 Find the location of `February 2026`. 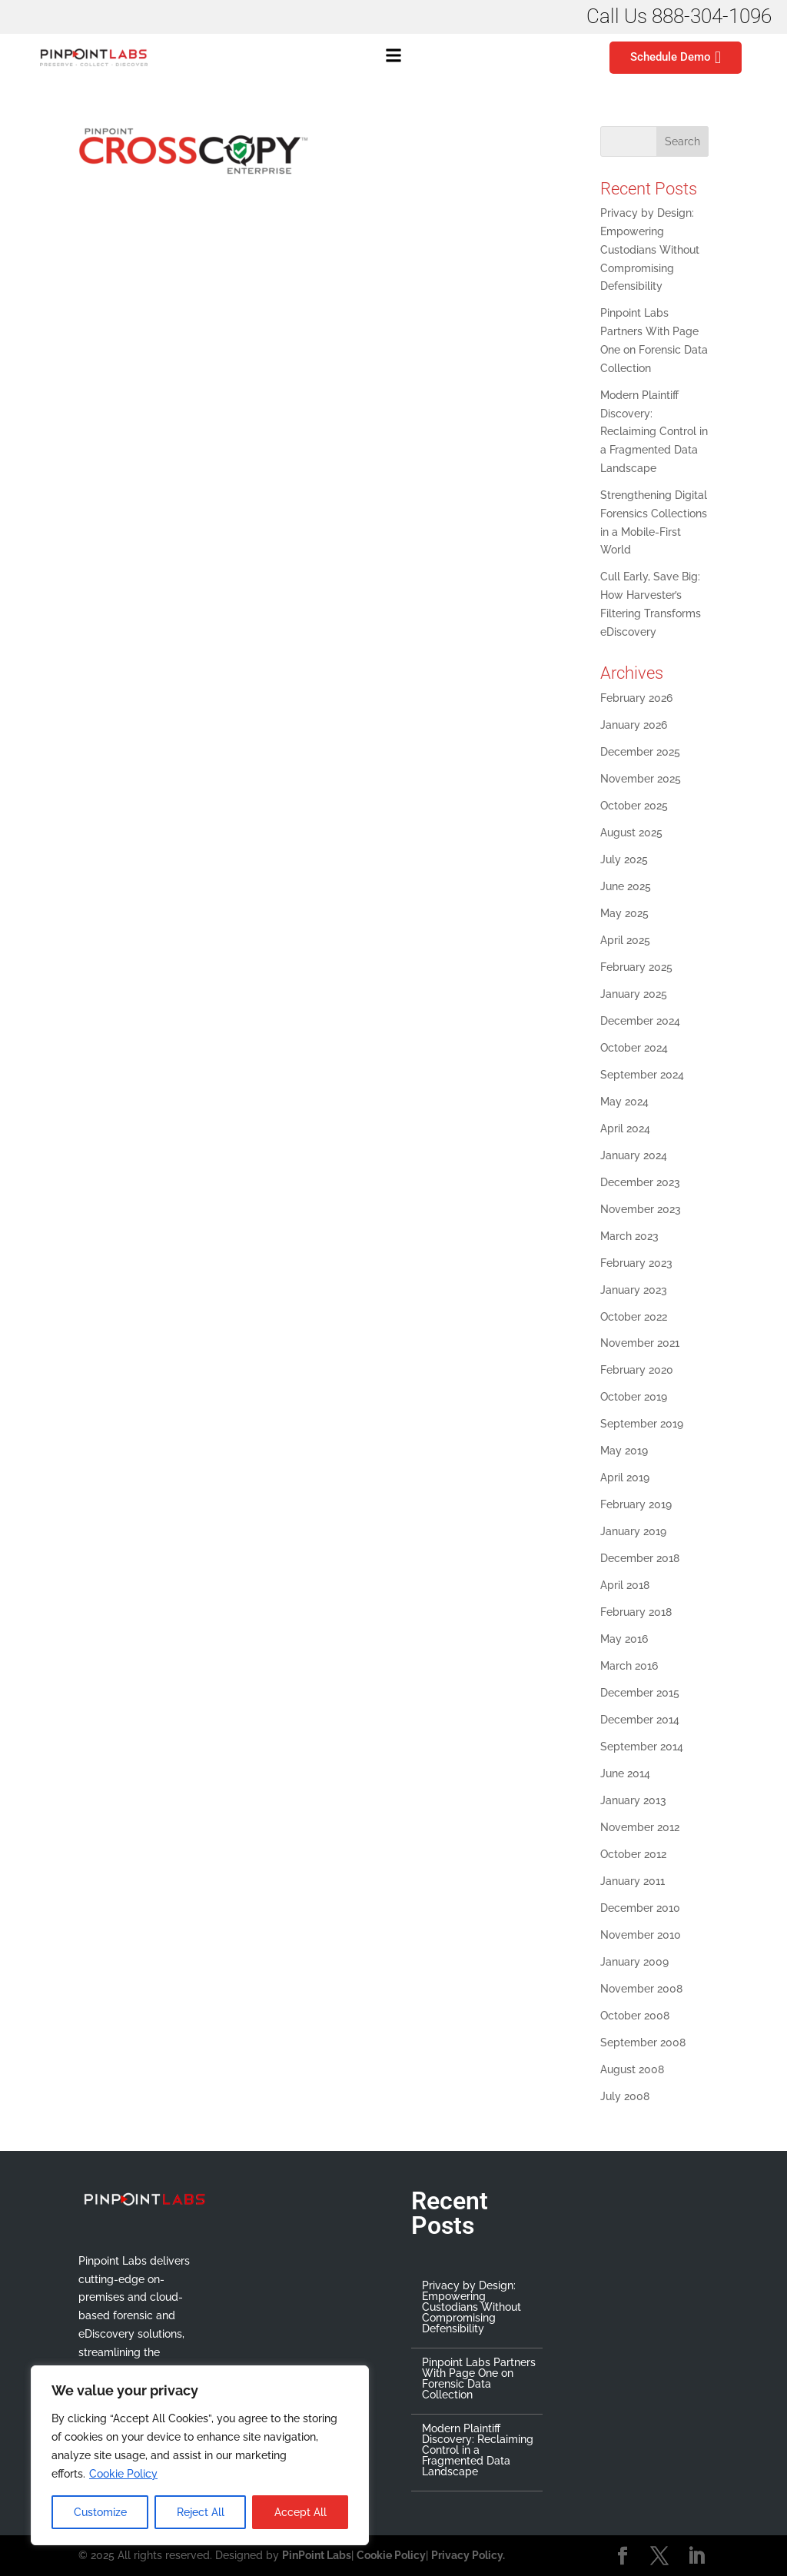

February 2026 is located at coordinates (636, 698).